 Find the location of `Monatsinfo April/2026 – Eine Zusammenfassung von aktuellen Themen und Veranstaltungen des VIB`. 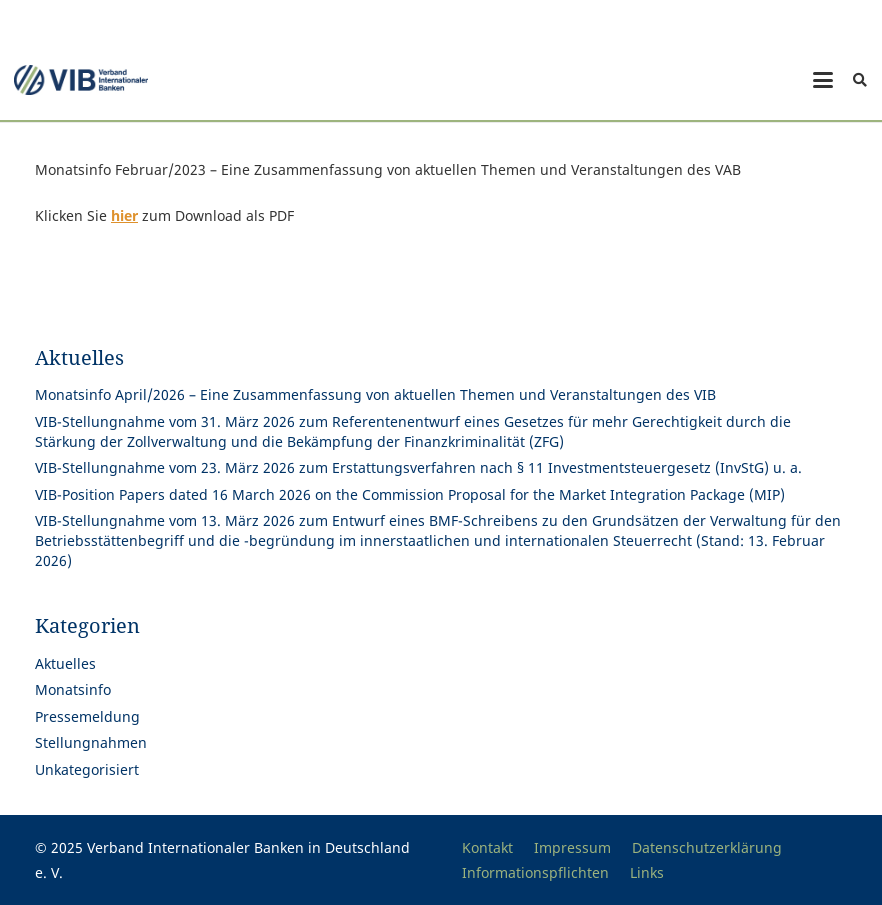

Monatsinfo April/2026 – Eine Zusammenfassung von aktuellen Themen und Veranstaltungen des VIB is located at coordinates (375, 394).